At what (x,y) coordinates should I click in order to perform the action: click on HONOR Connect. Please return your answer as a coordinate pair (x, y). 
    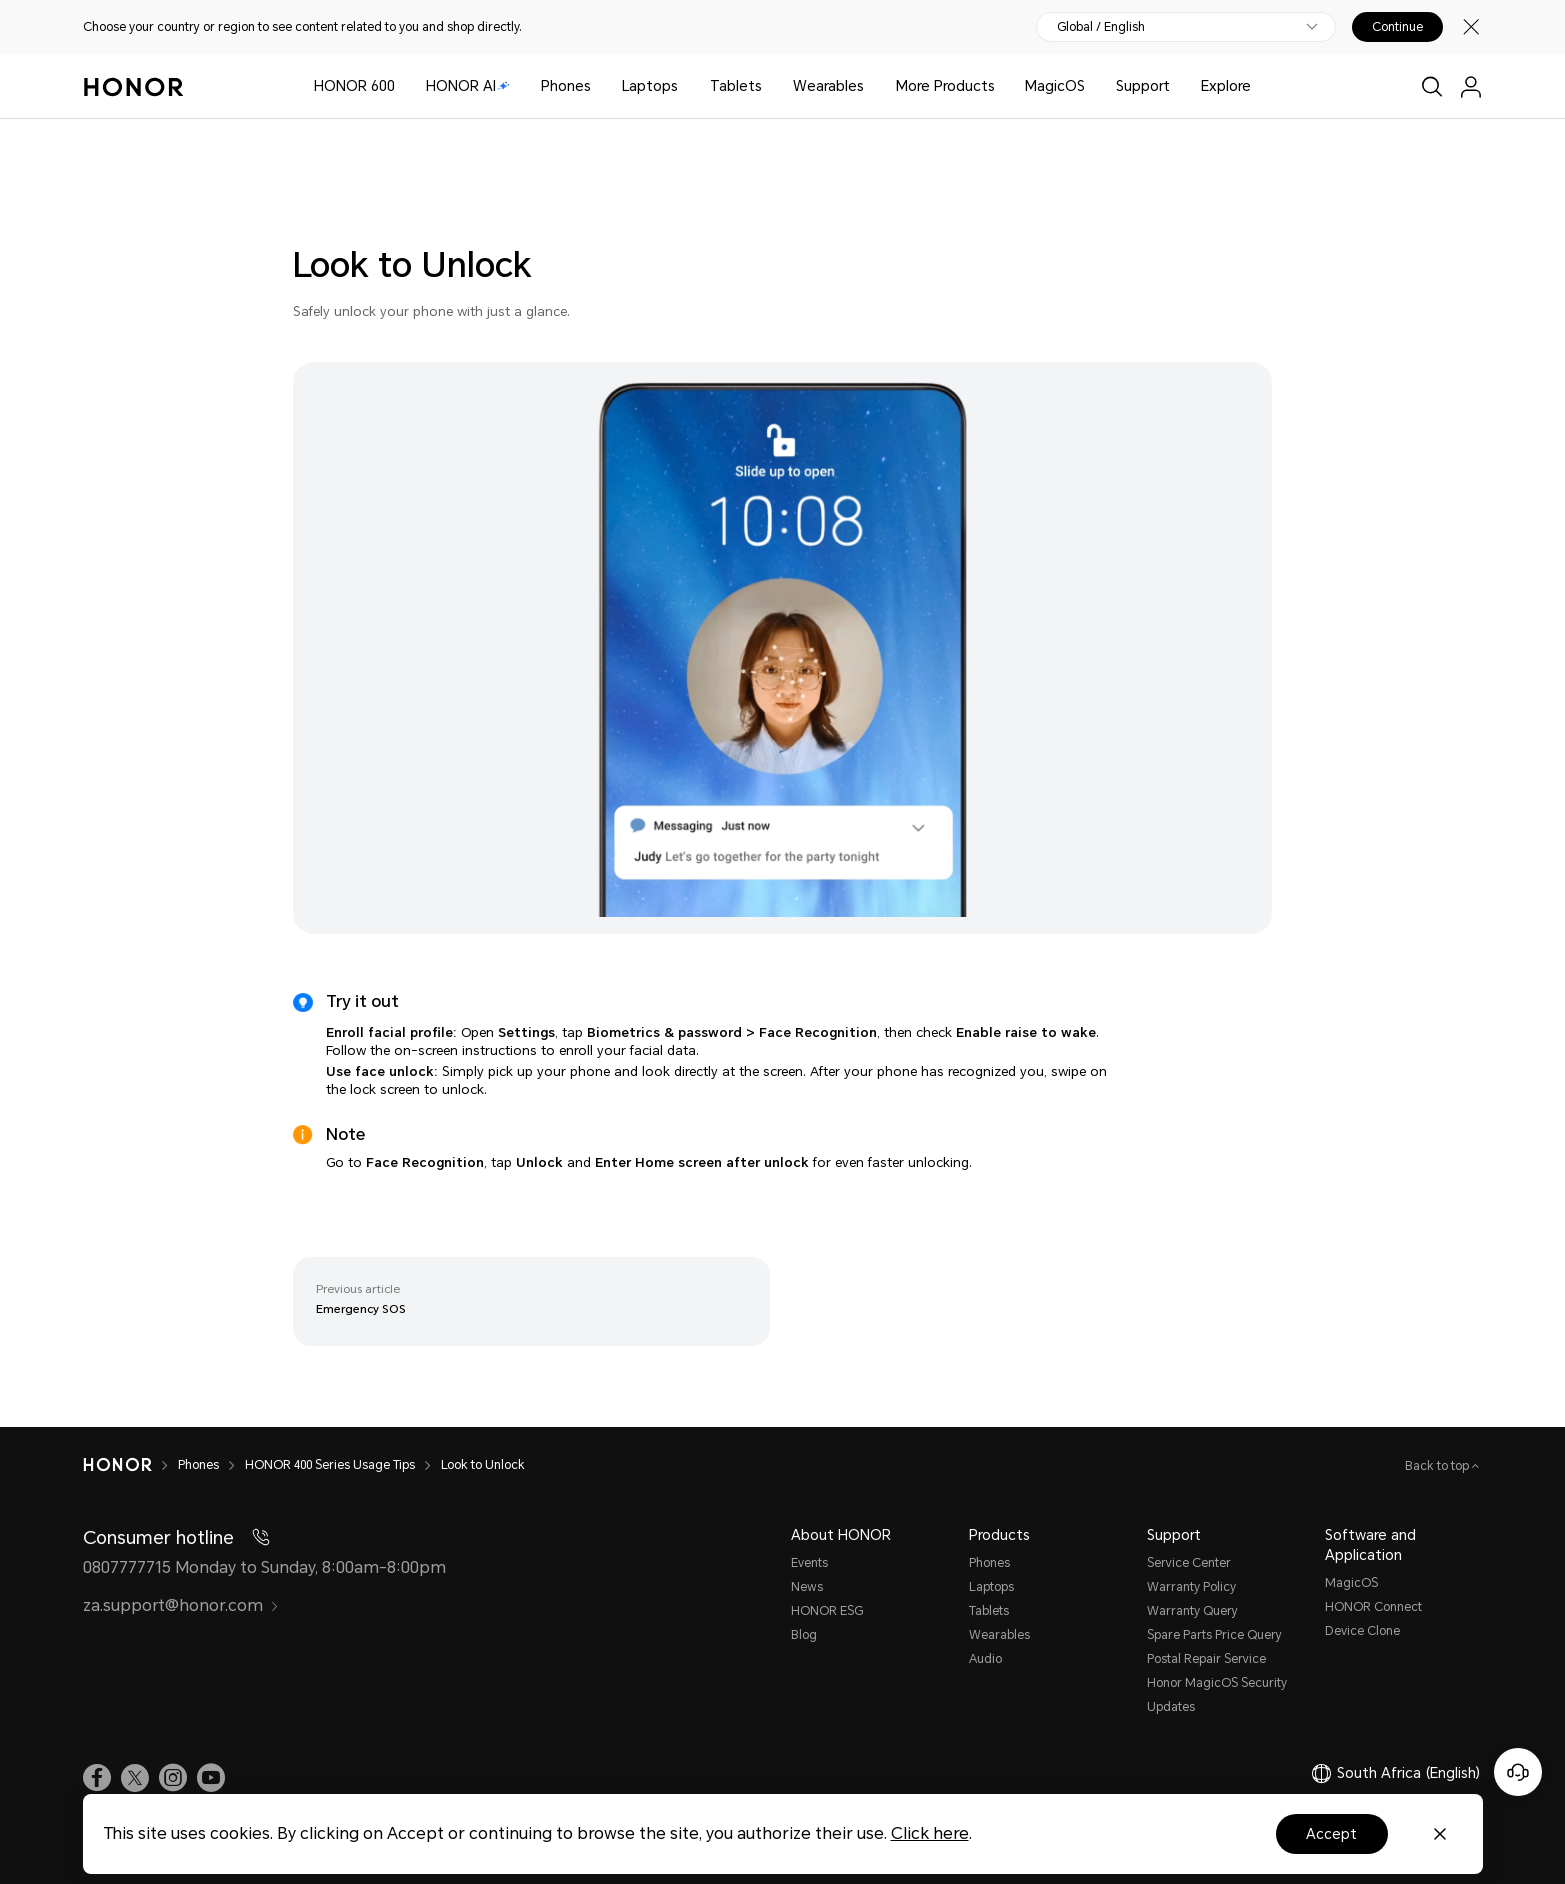
    Looking at the image, I should click on (1373, 1607).